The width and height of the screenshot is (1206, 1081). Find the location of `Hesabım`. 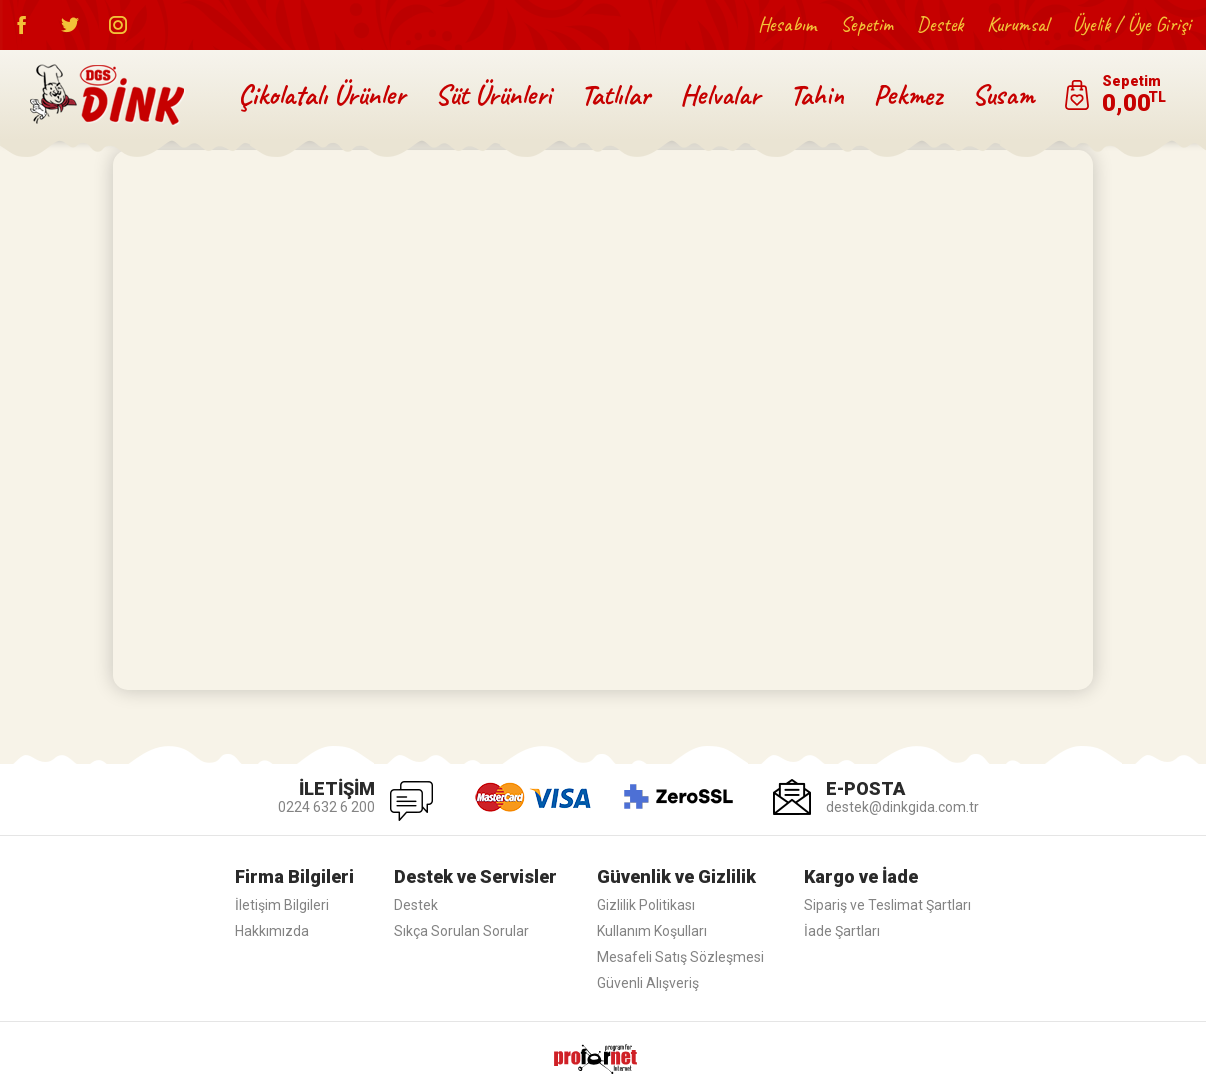

Hesabım is located at coordinates (787, 24).